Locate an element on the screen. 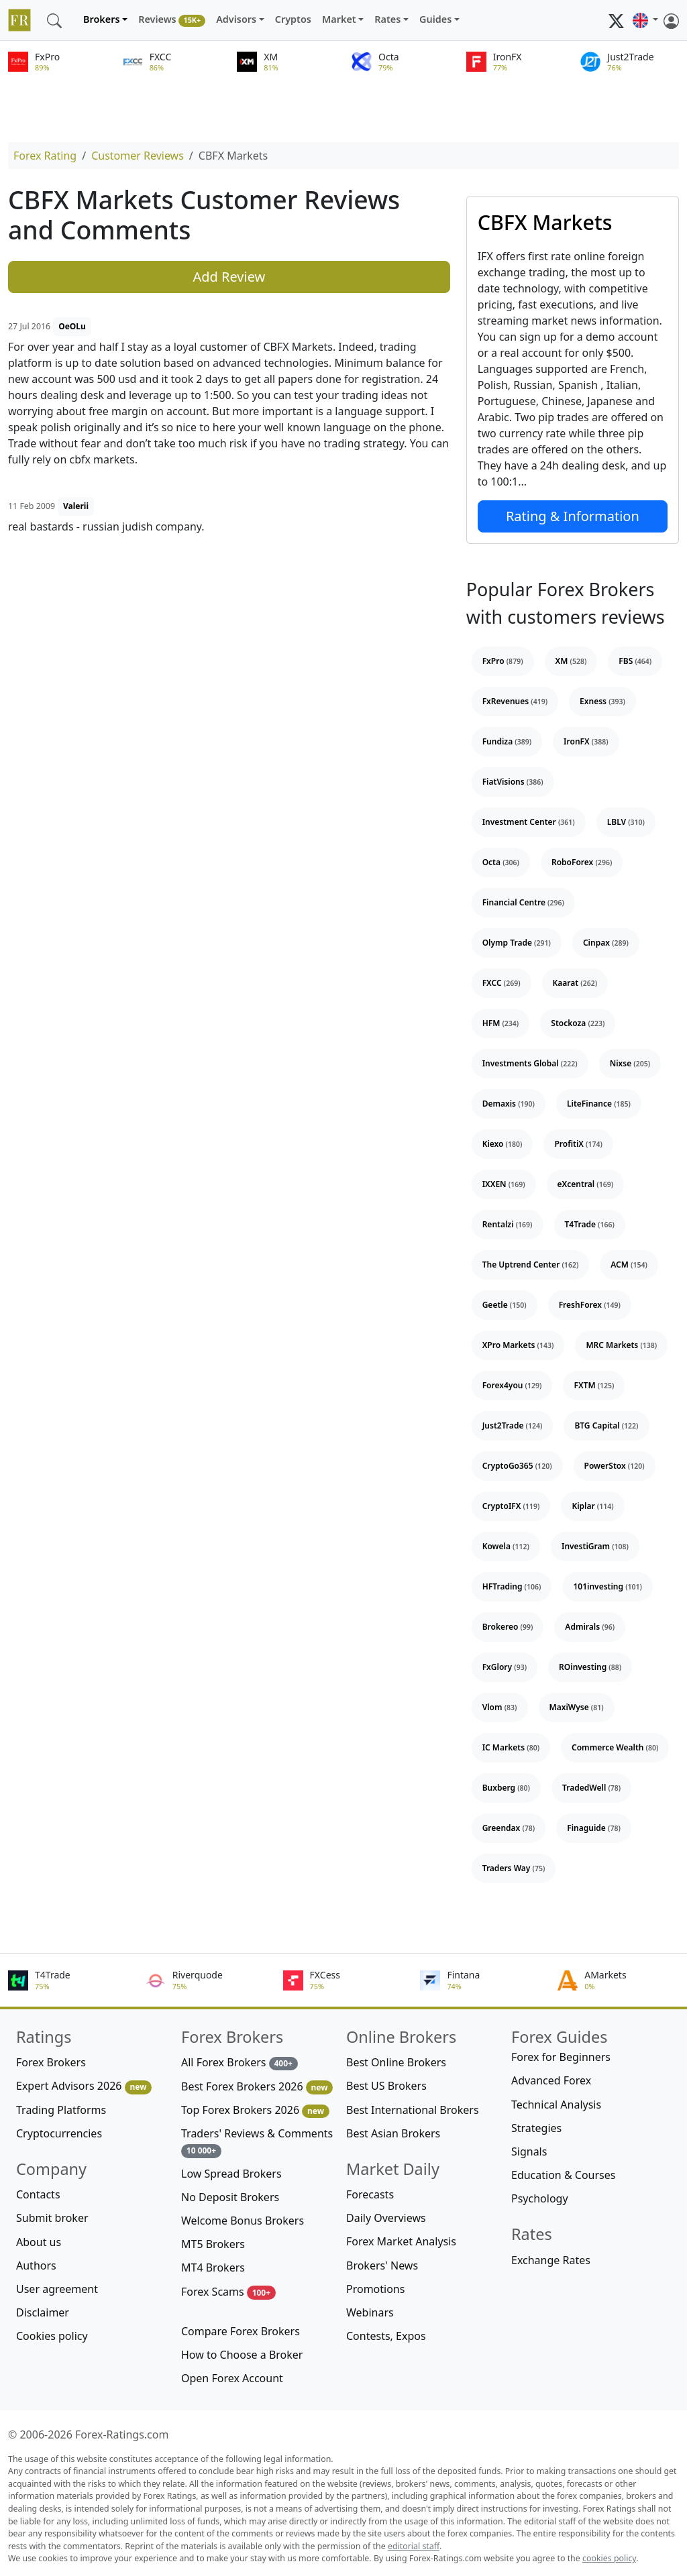 Image resolution: width=687 pixels, height=2576 pixels. Advanced Forex is located at coordinates (551, 2080).